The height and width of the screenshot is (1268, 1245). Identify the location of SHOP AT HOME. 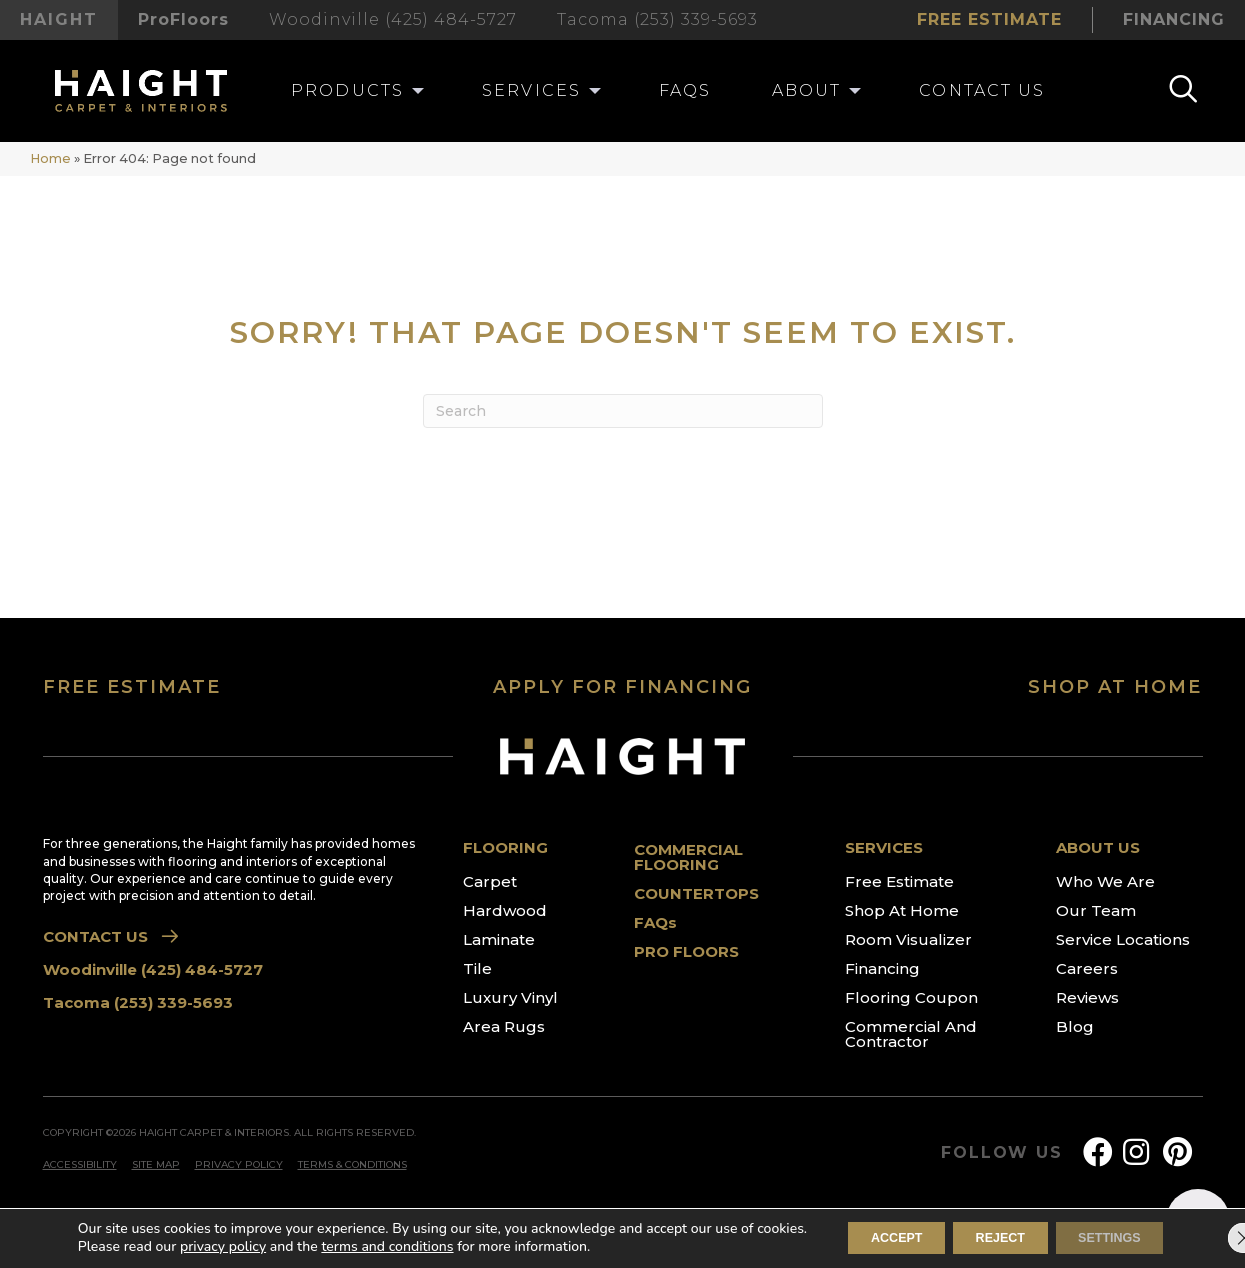
(1115, 687).